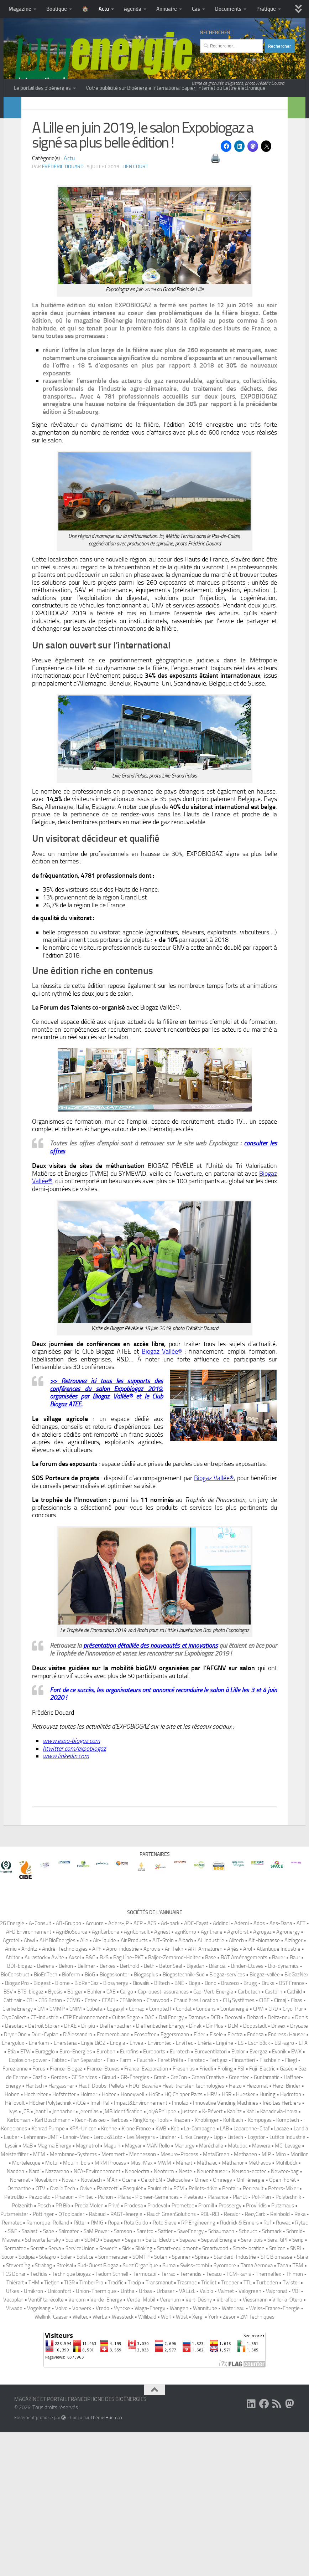  What do you see at coordinates (210, 2144) in the screenshot?
I see `Bono` at bounding box center [210, 2144].